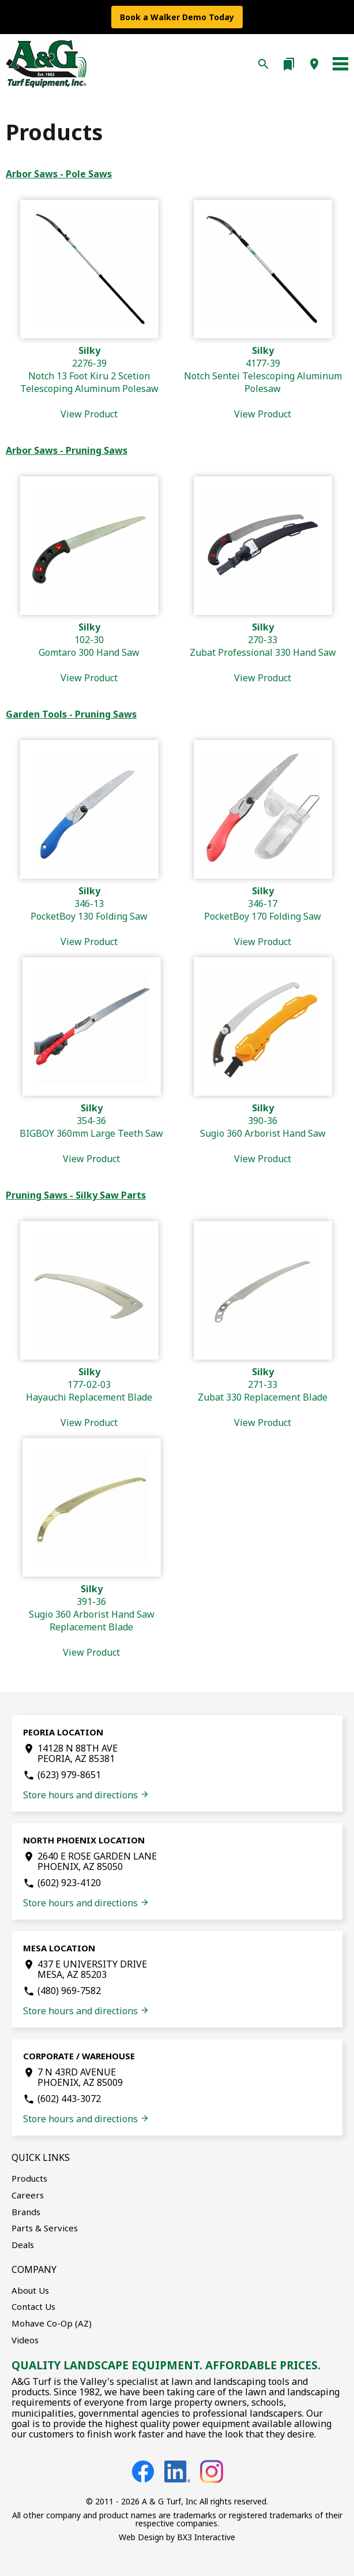 Image resolution: width=354 pixels, height=2576 pixels. I want to click on 390-36Sugio 360 Arborist Hand Saw, so click(263, 1133).